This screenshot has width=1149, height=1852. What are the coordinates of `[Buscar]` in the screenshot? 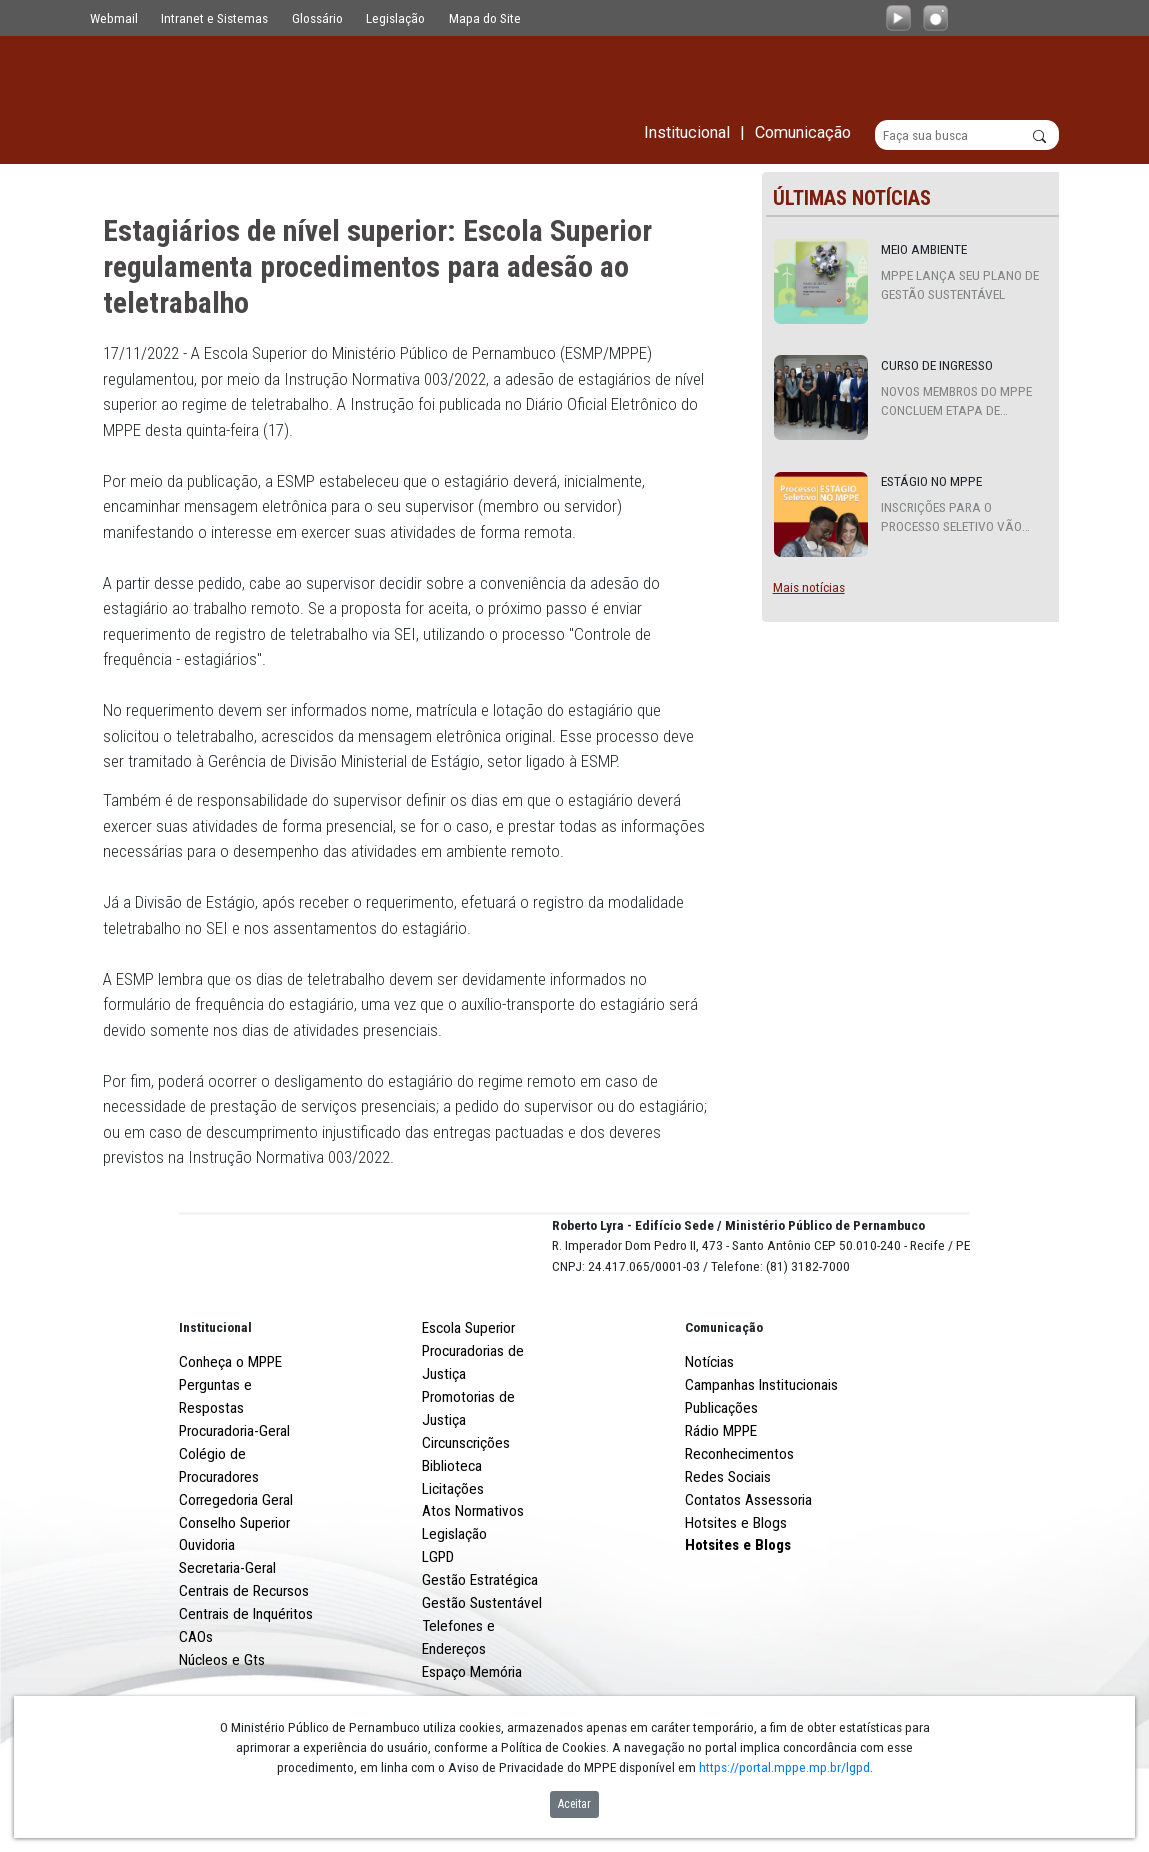 It's located at (967, 136).